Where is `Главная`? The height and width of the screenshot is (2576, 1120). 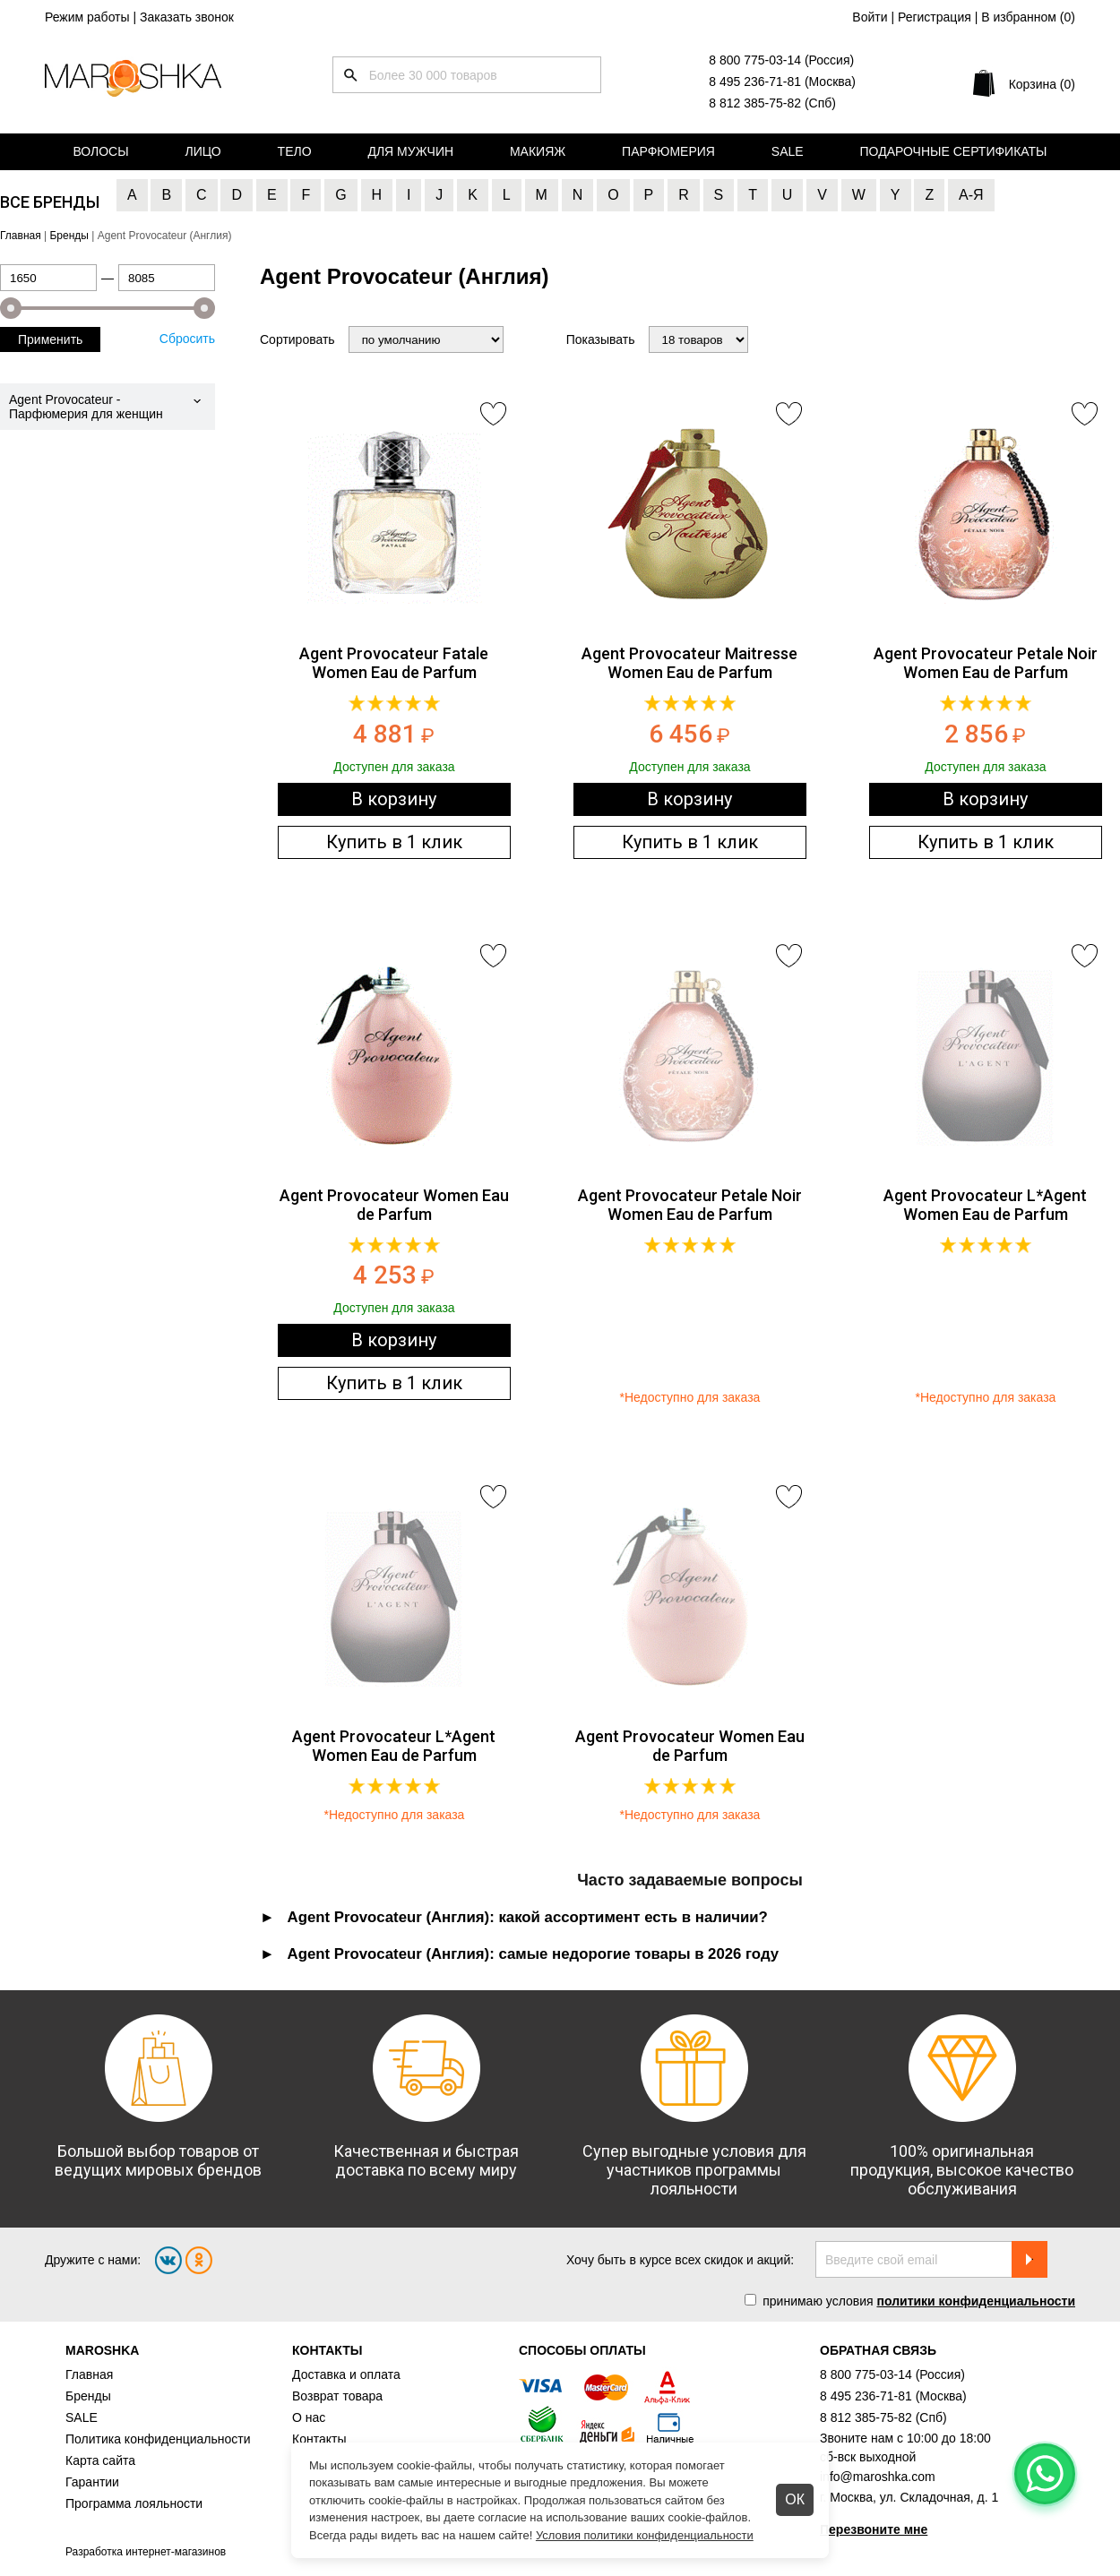
Главная is located at coordinates (89, 2374).